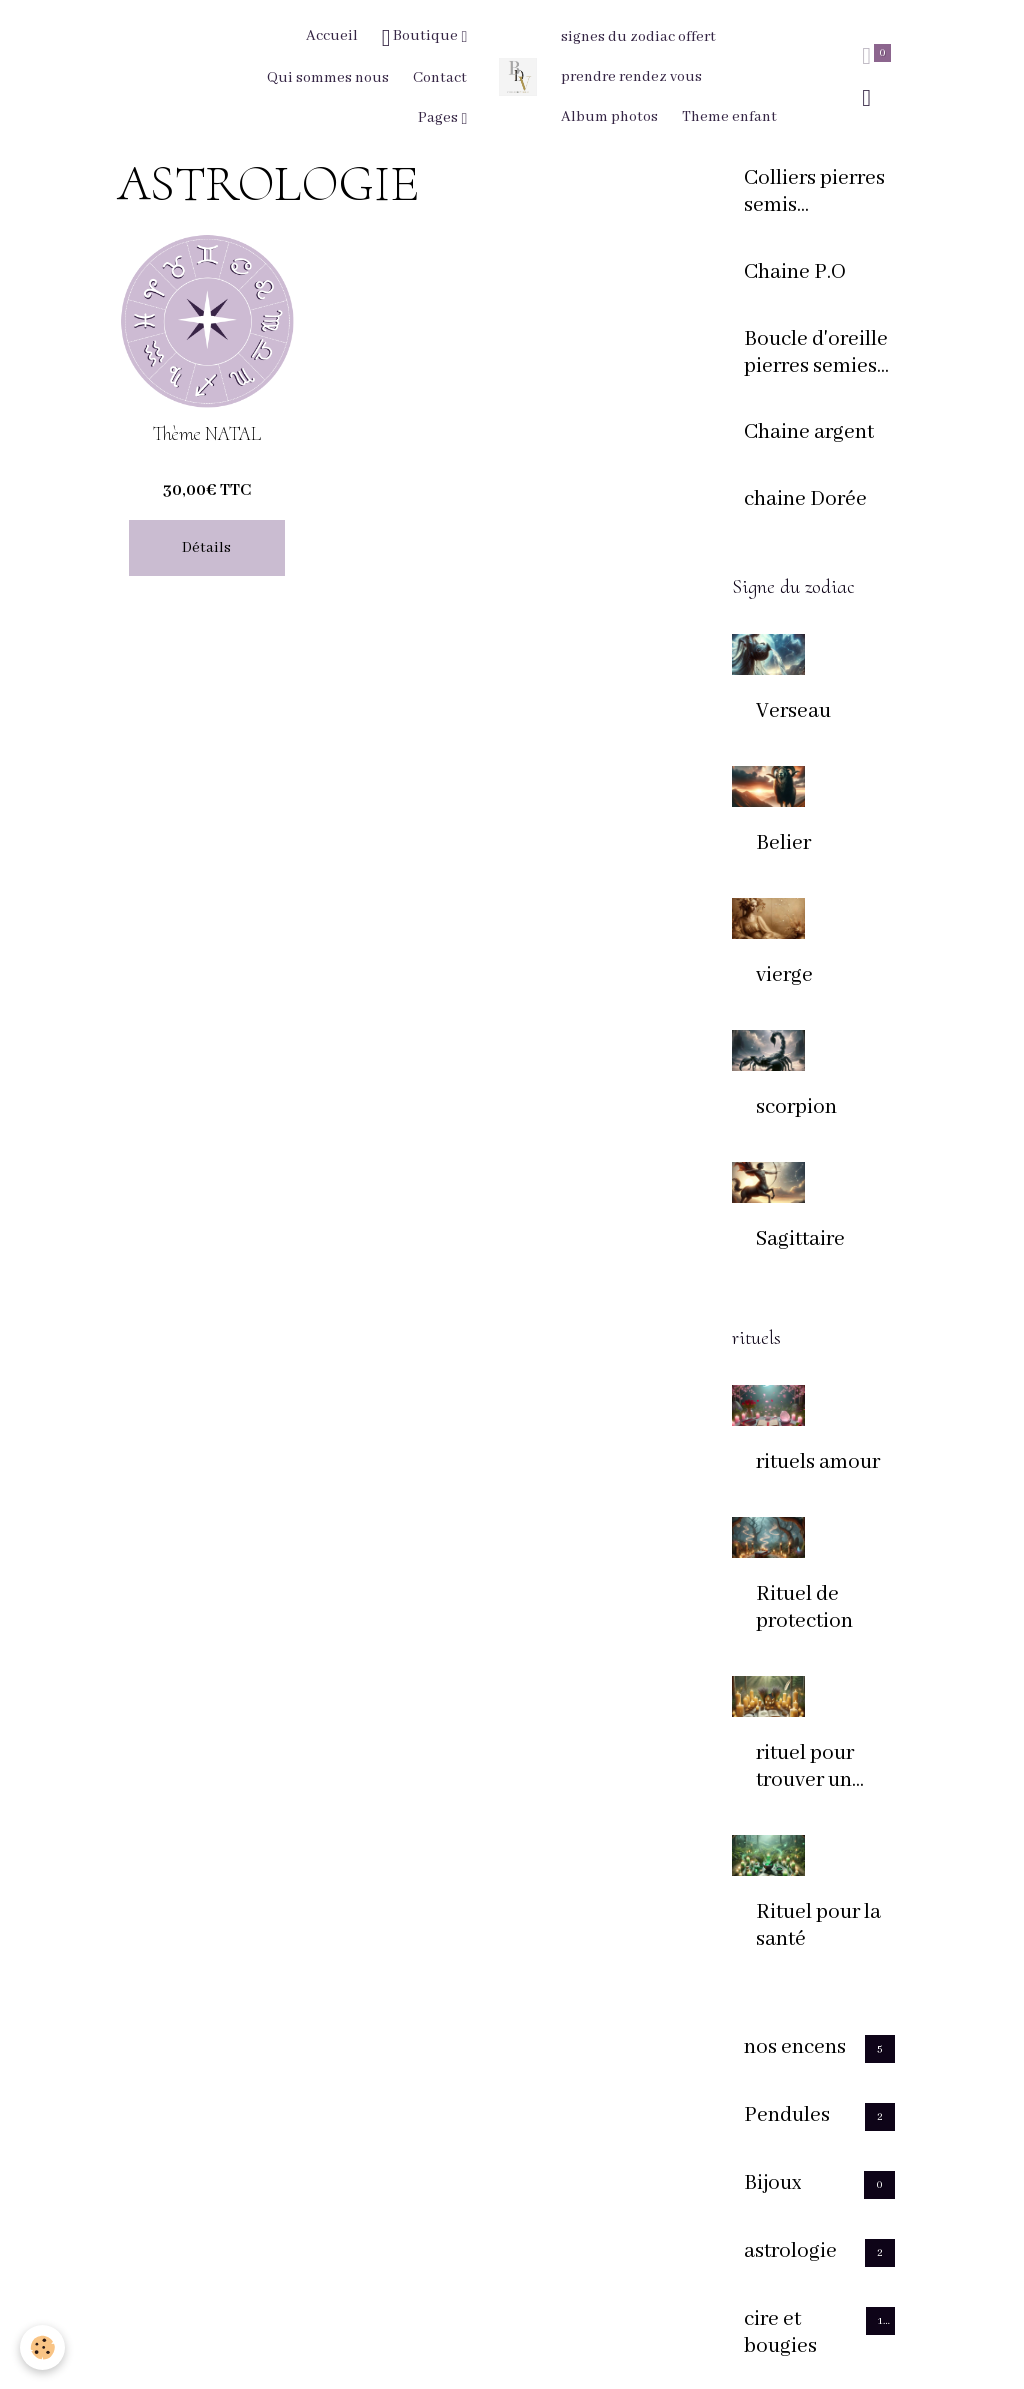  Describe the element at coordinates (787, 2116) in the screenshot. I see `Pendules` at that location.